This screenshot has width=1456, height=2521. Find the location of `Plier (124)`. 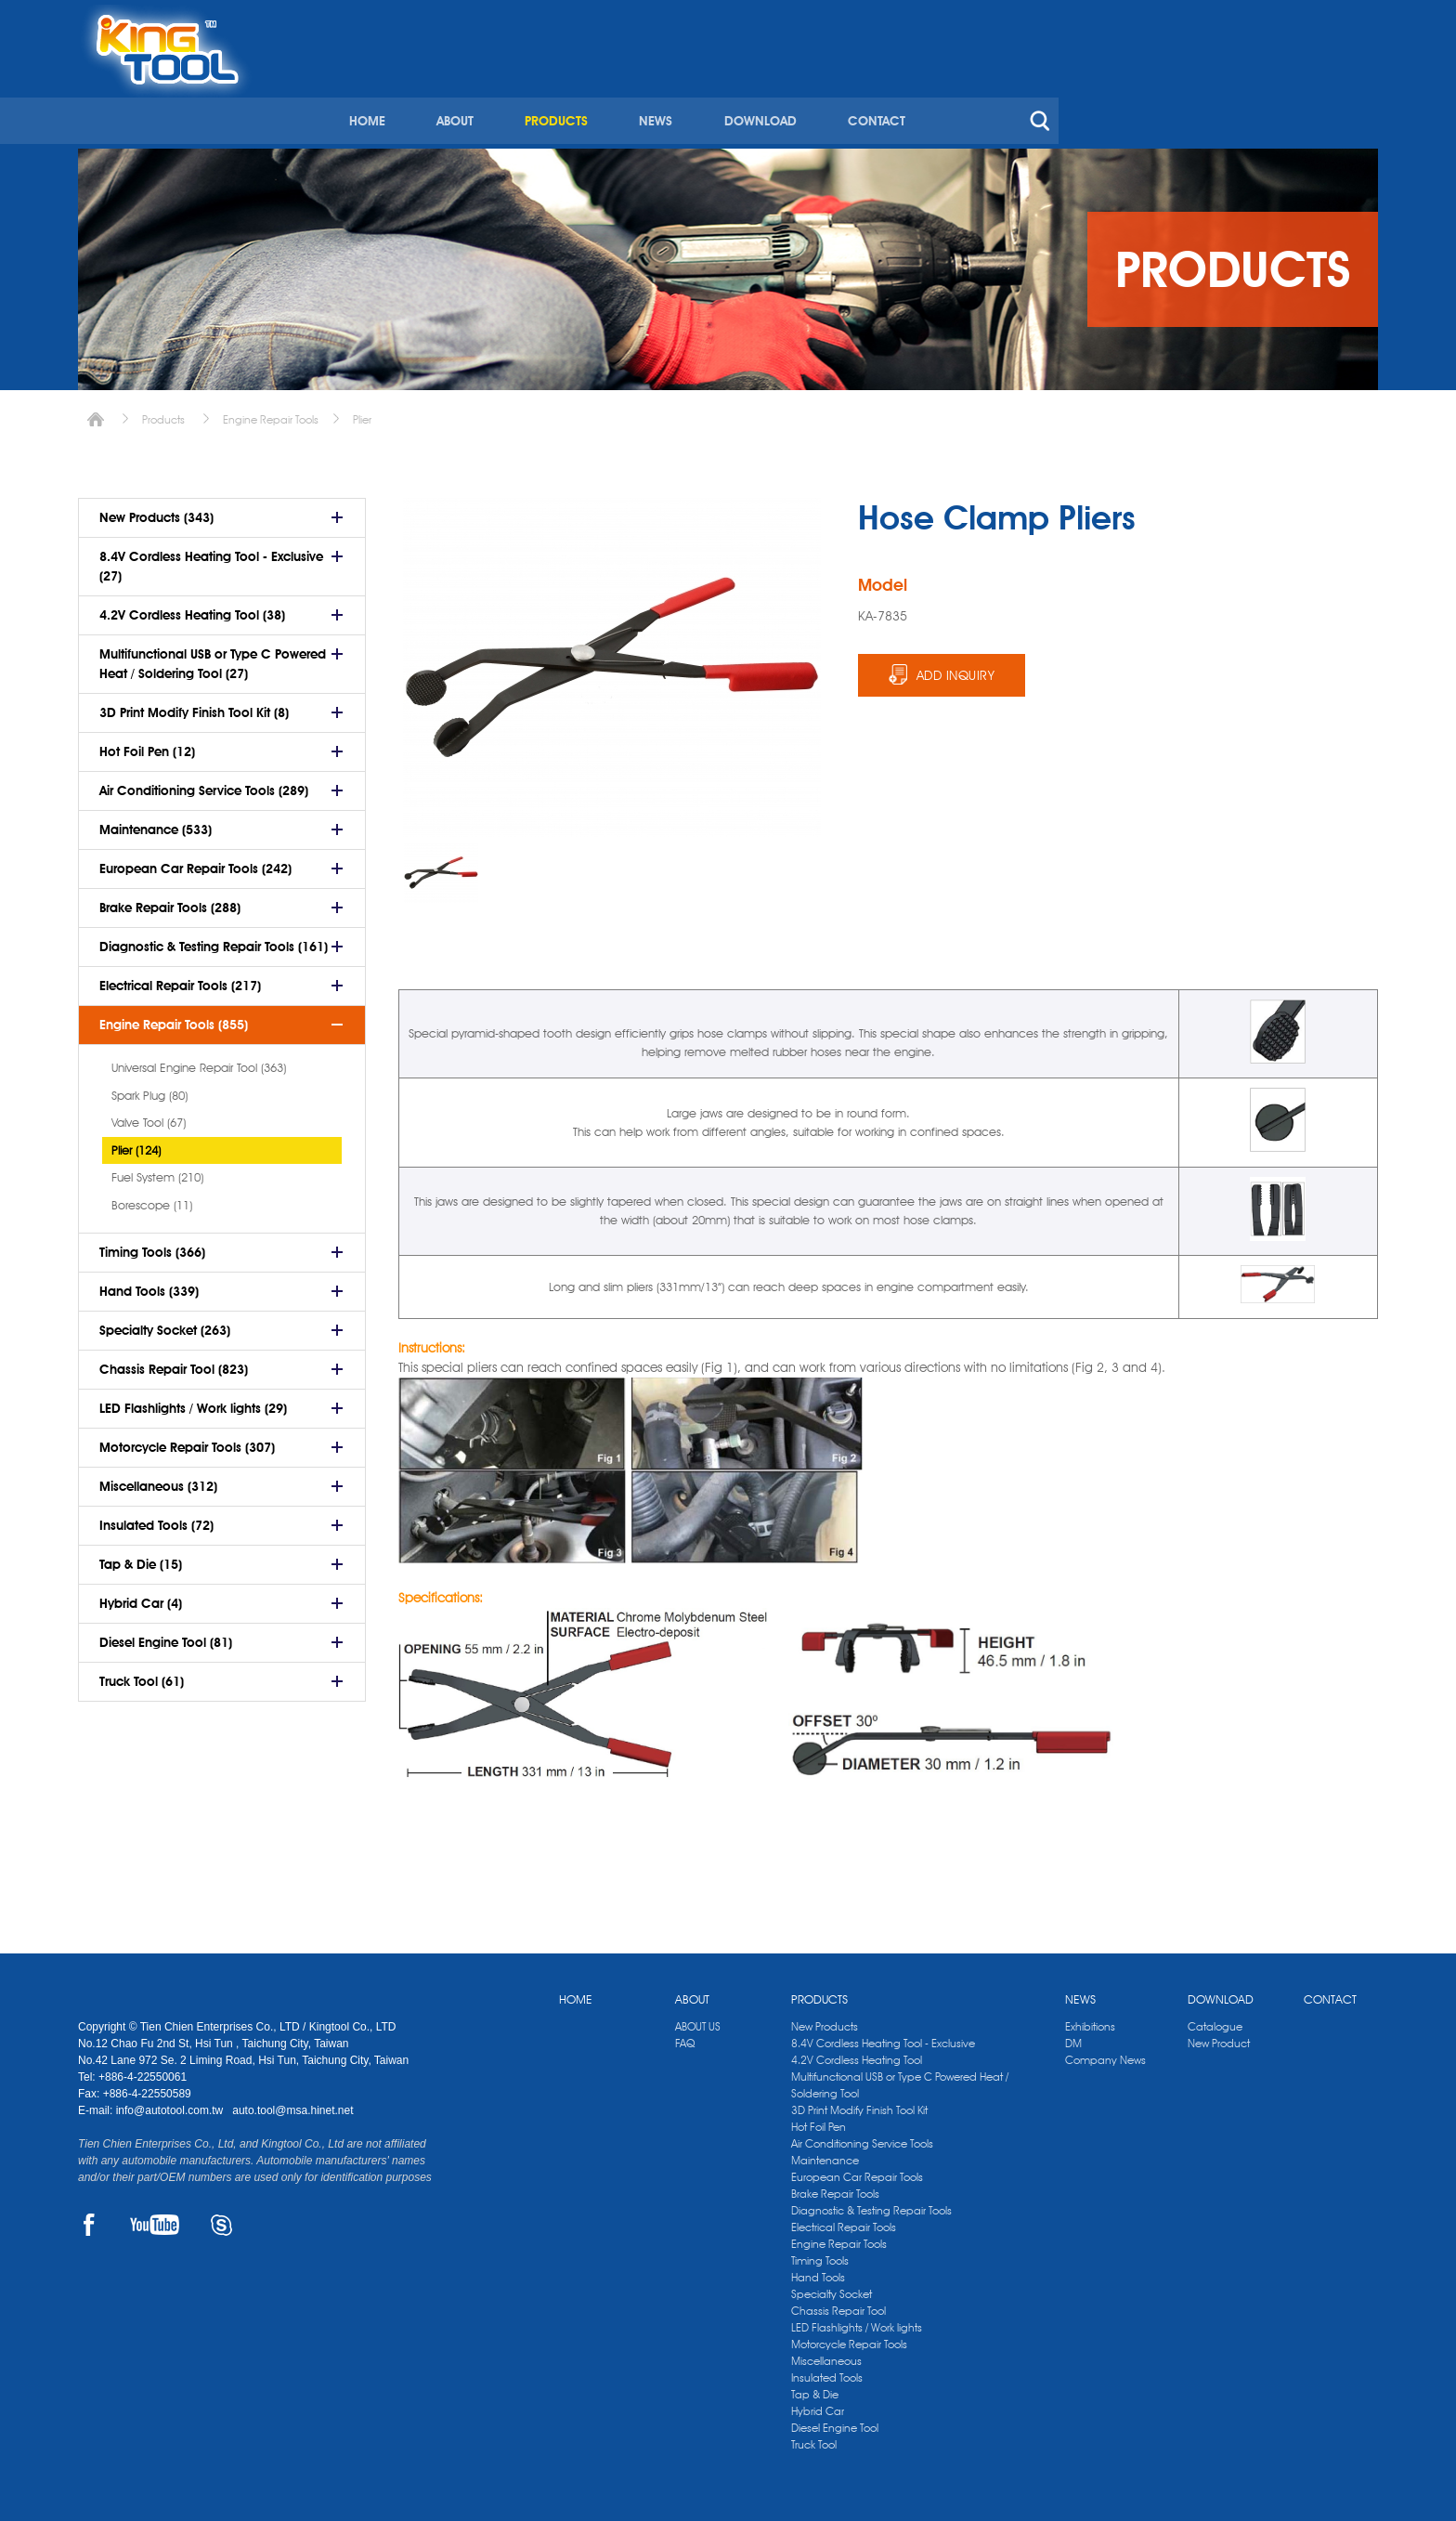

Plier (124) is located at coordinates (136, 1143).